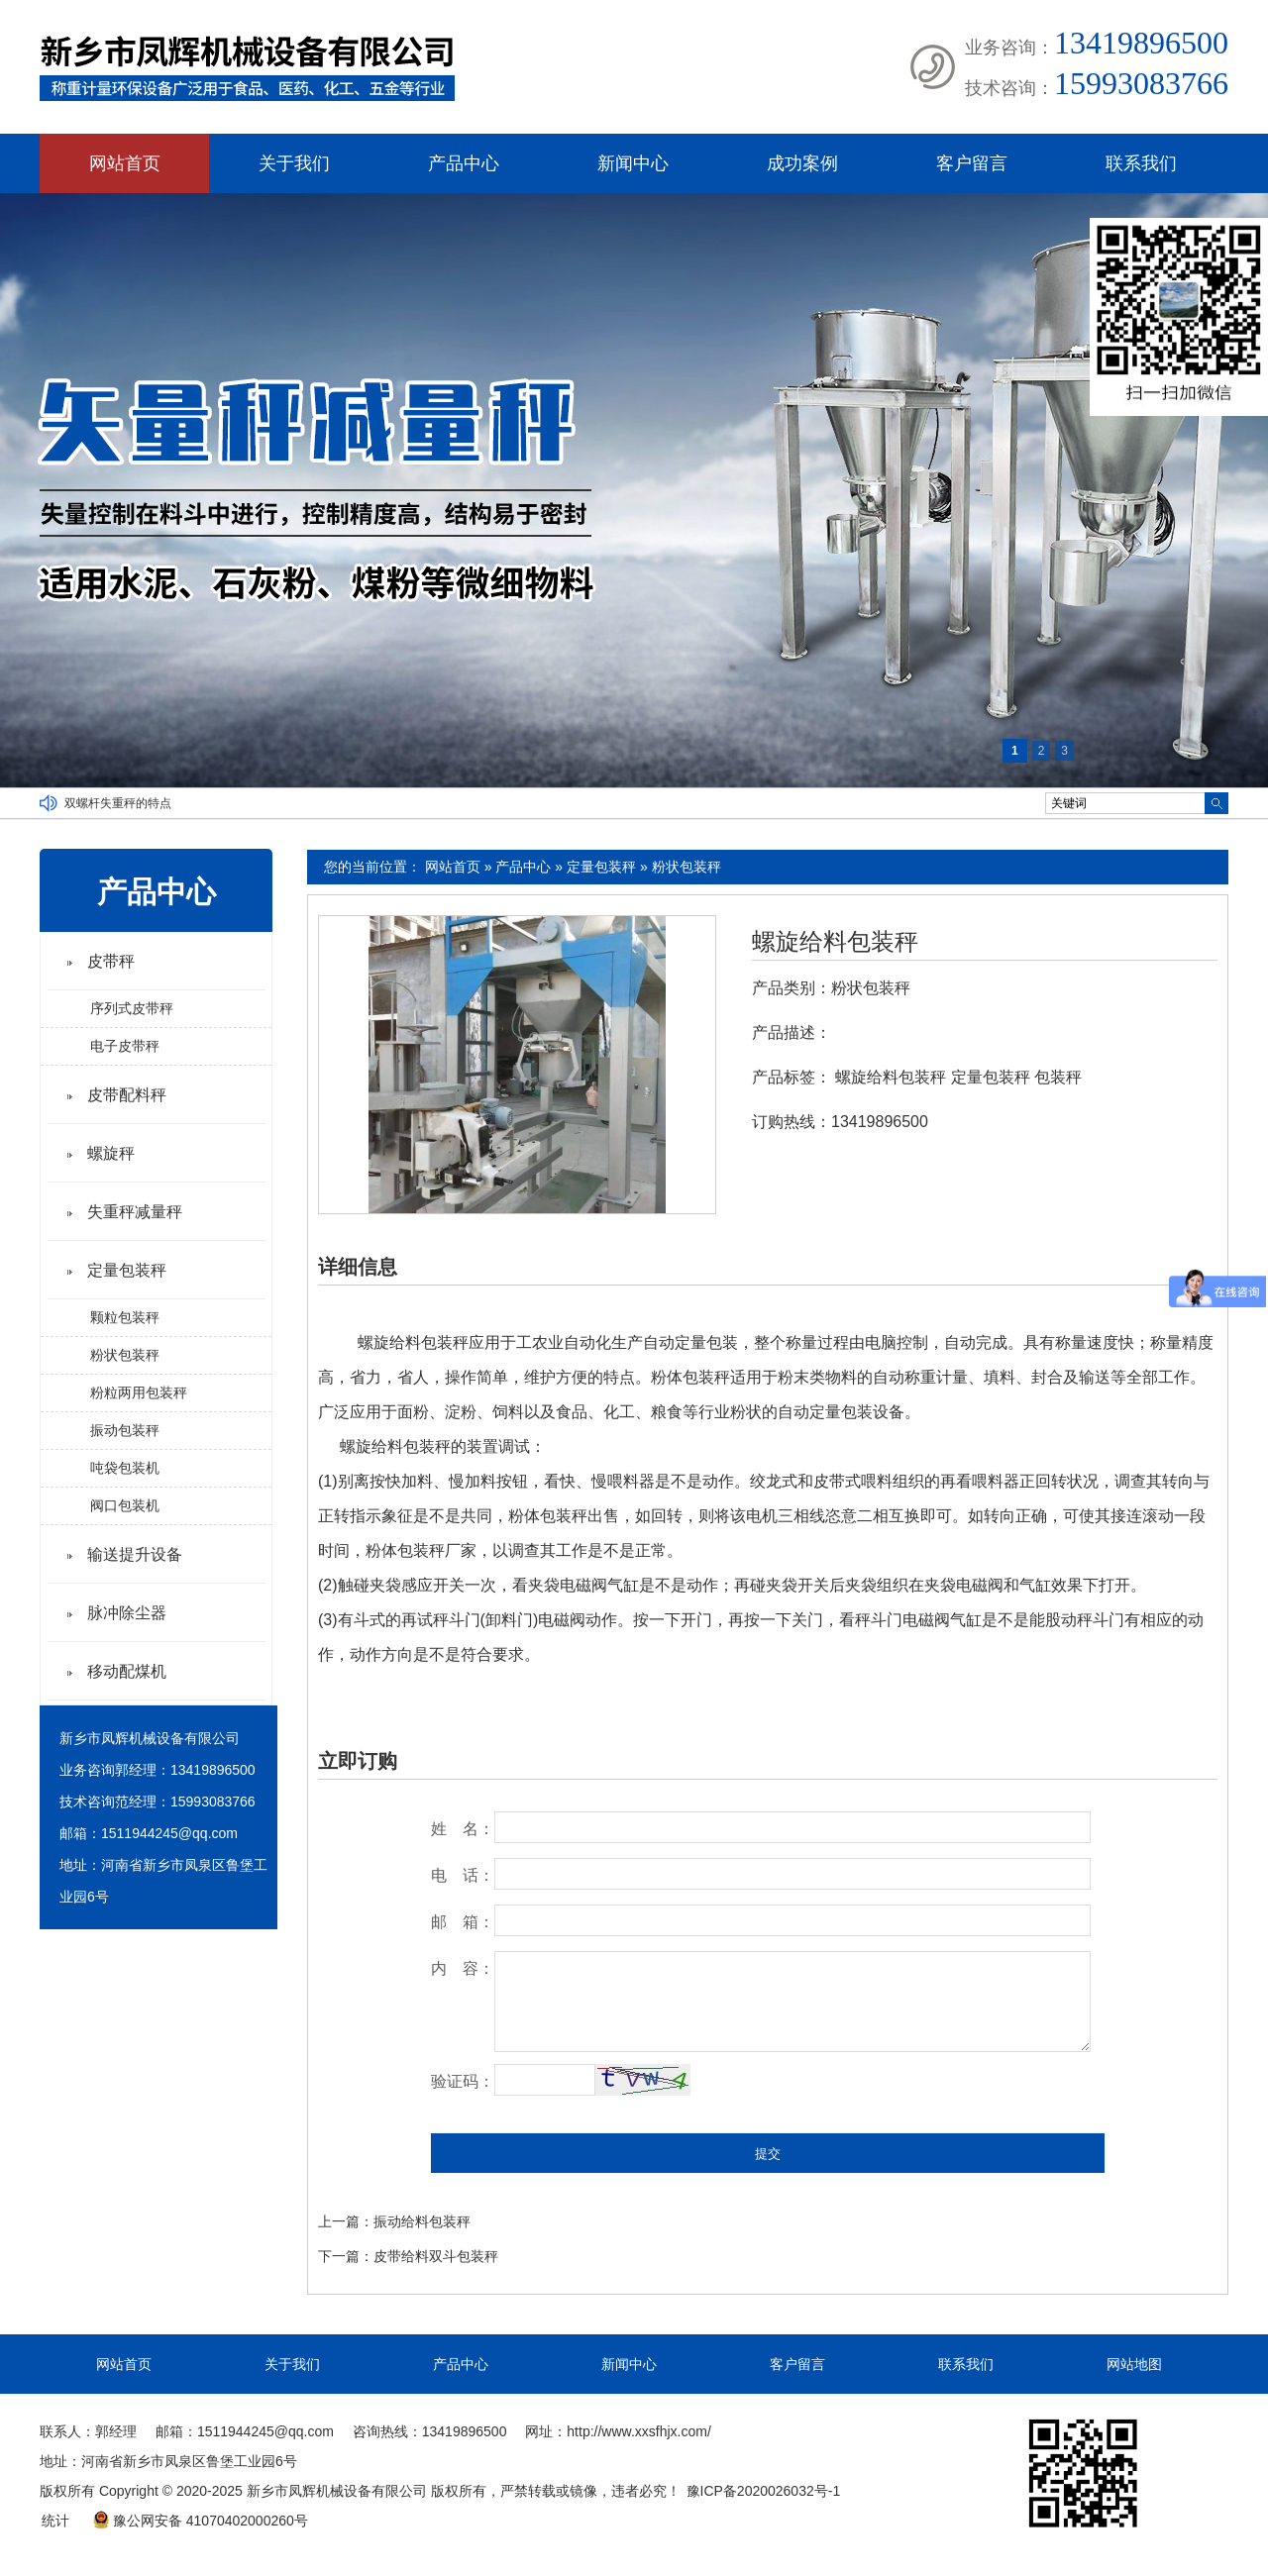 This screenshot has height=2576, width=1268. Describe the element at coordinates (124, 163) in the screenshot. I see `网站首页` at that location.